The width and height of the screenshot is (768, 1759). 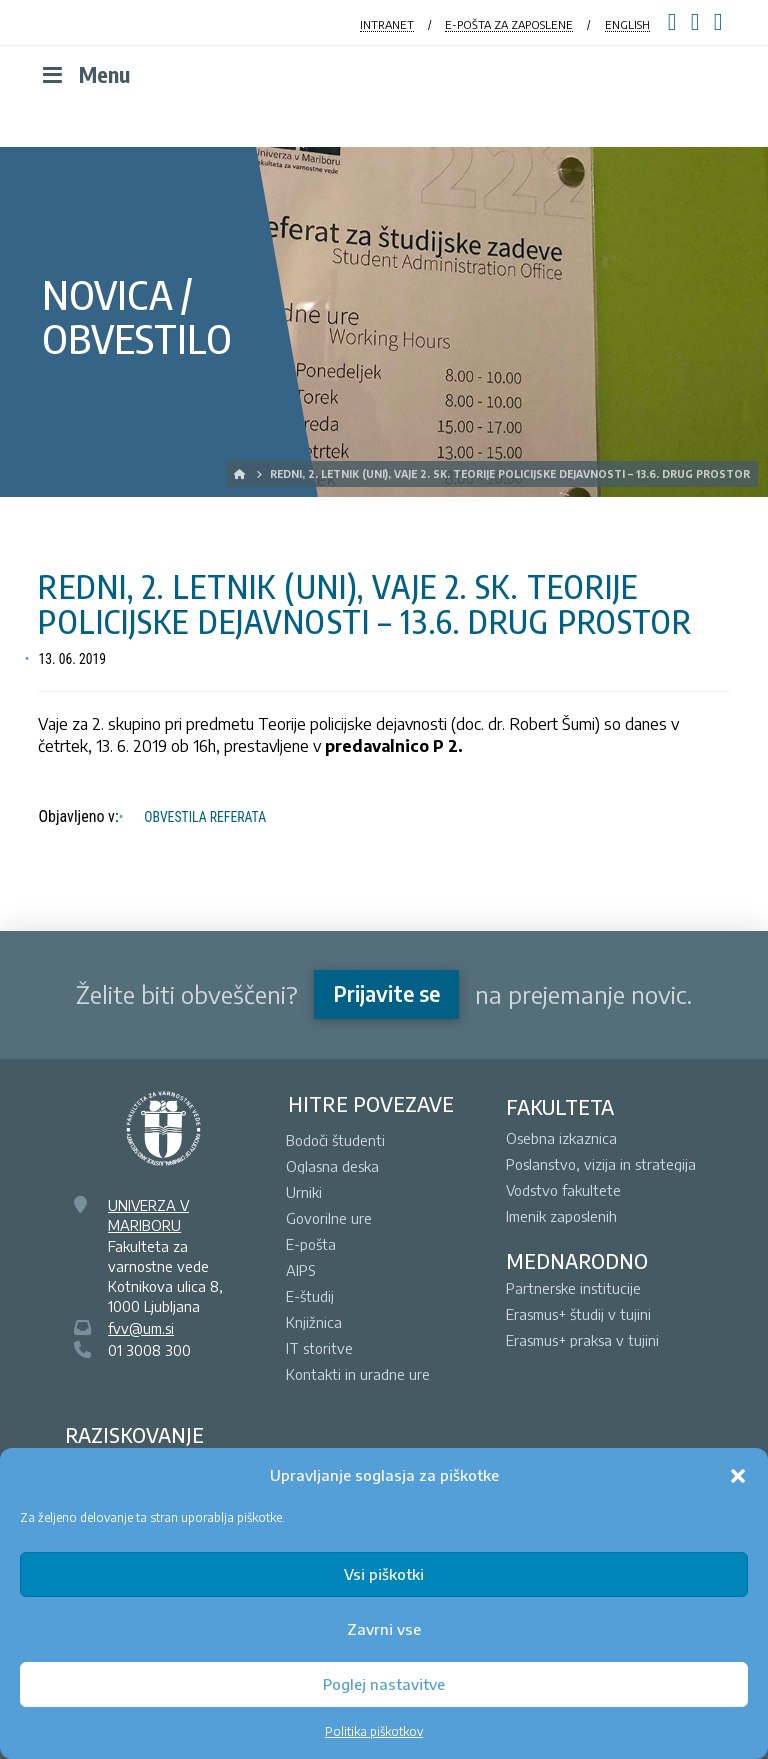 I want to click on Vsi piškotki, so click(x=384, y=1574).